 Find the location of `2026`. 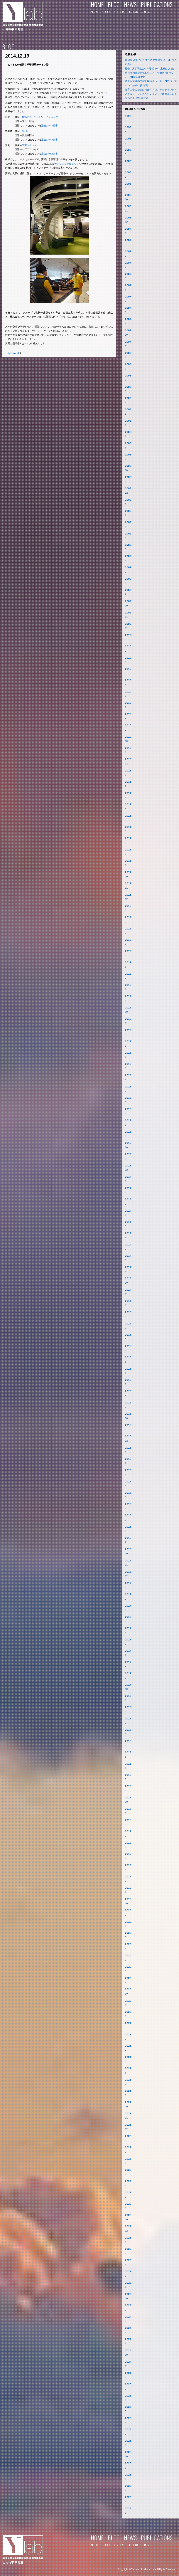

2026 is located at coordinates (128, 2463).